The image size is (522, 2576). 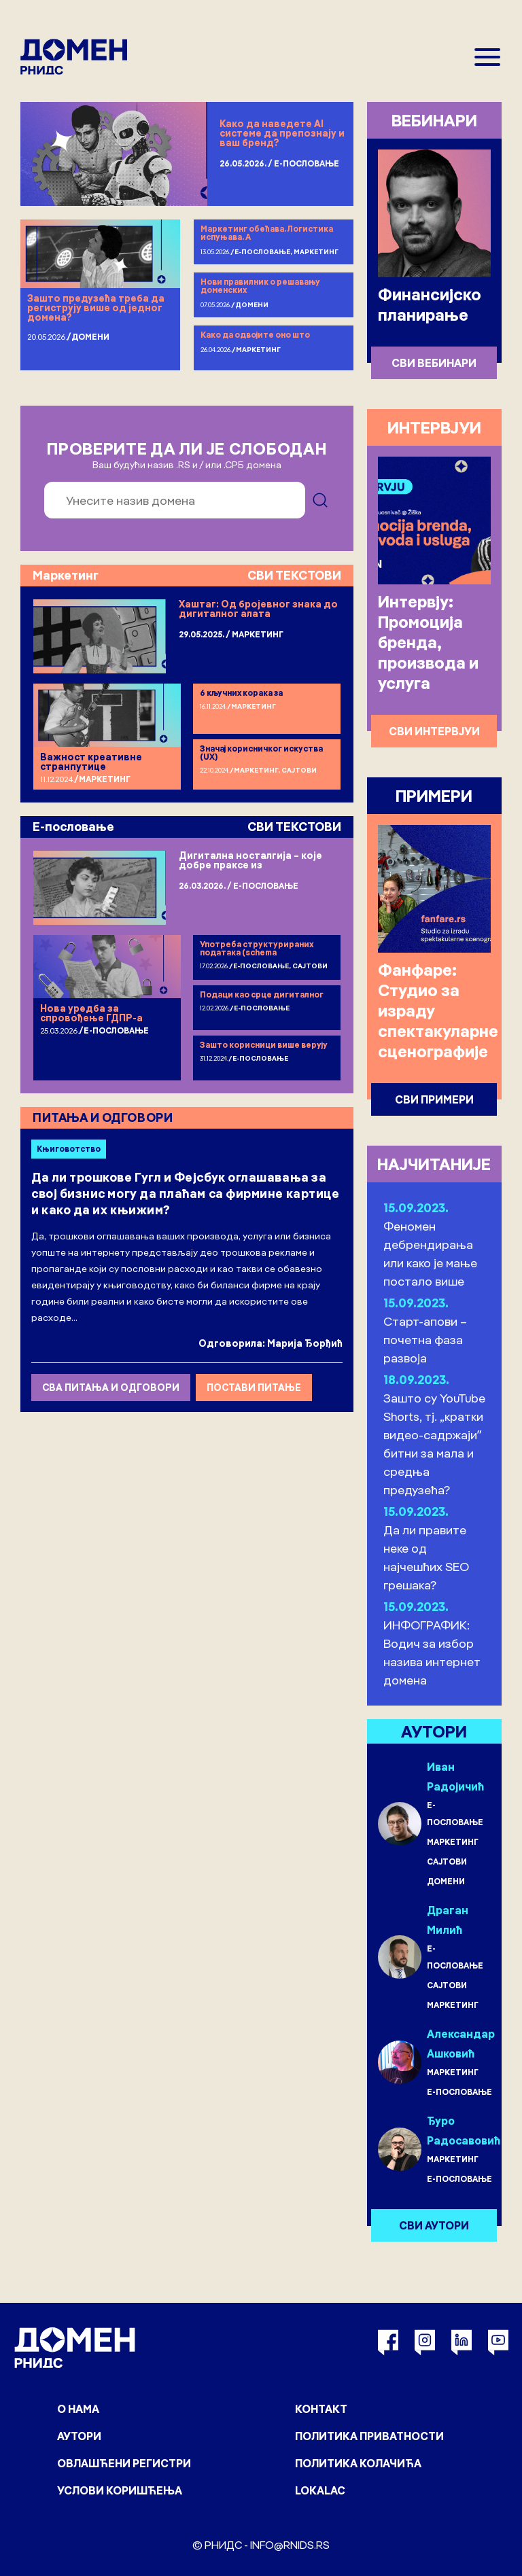 What do you see at coordinates (434, 2225) in the screenshot?
I see `СВИ АУТОРИ` at bounding box center [434, 2225].